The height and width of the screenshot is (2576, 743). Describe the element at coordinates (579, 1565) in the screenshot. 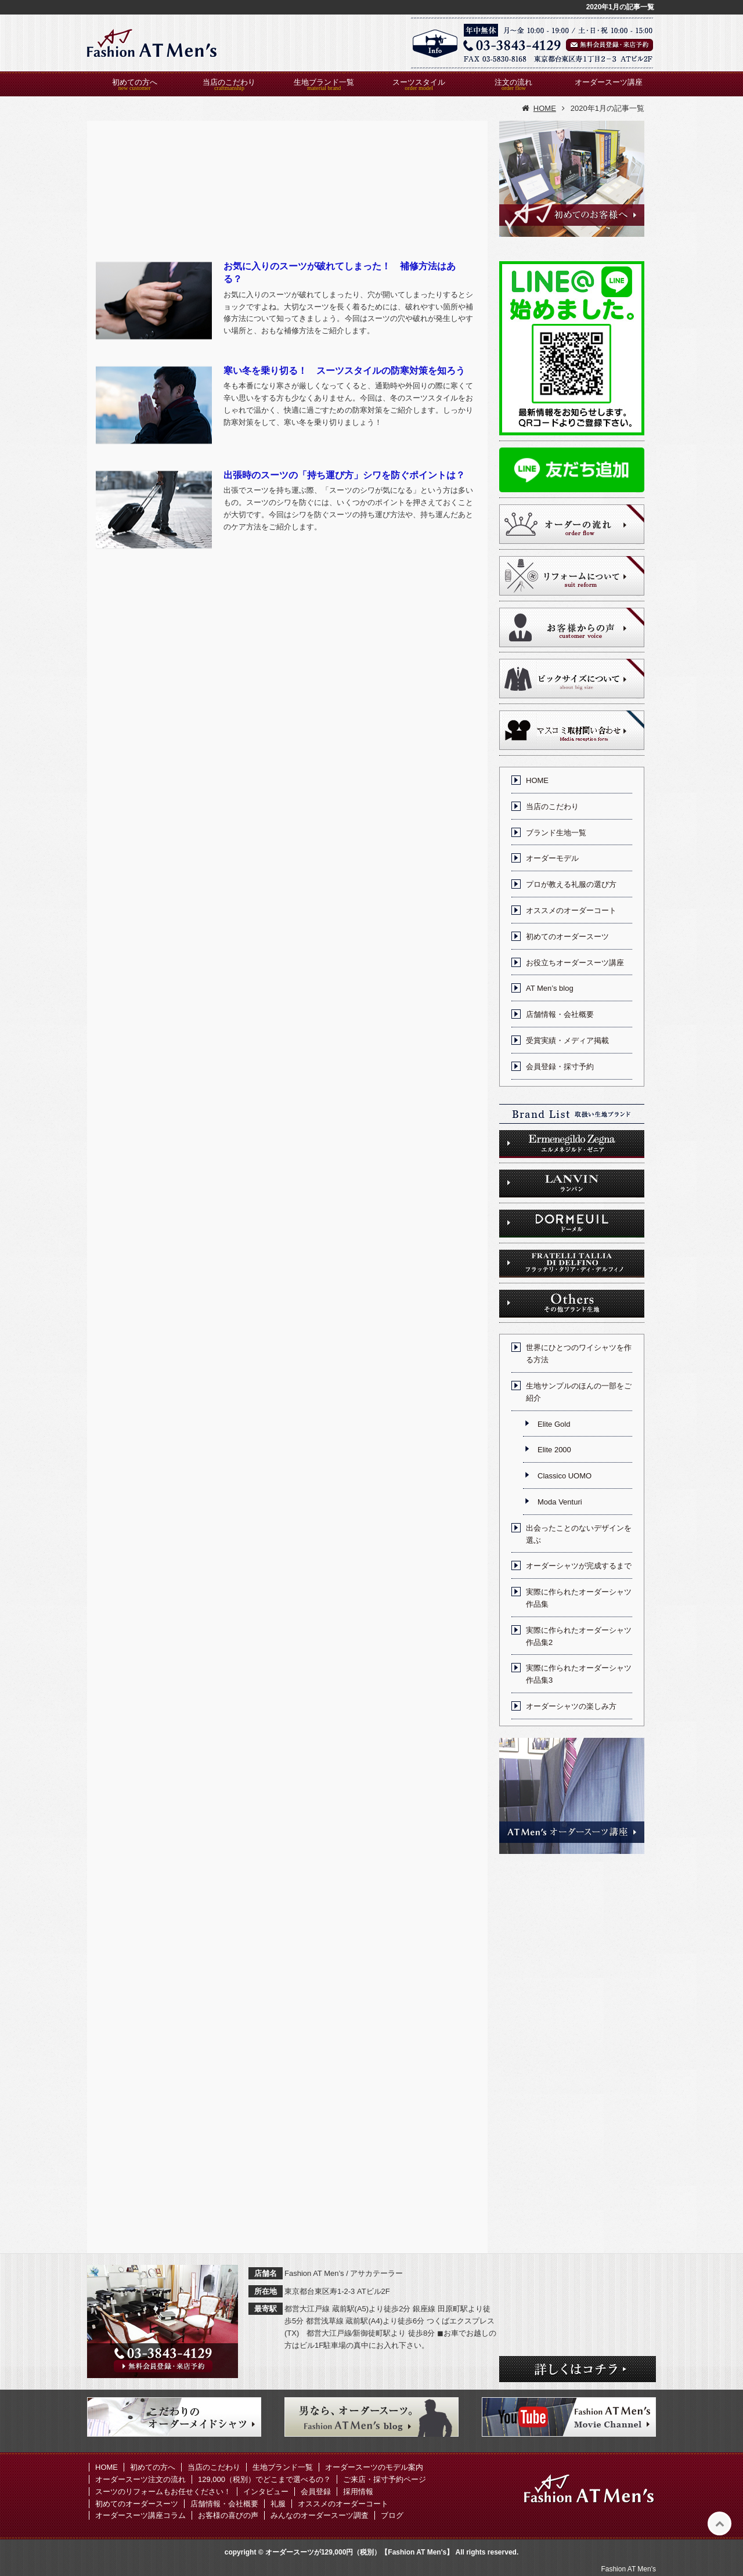

I see `オーダーシャツが完成するまで` at that location.